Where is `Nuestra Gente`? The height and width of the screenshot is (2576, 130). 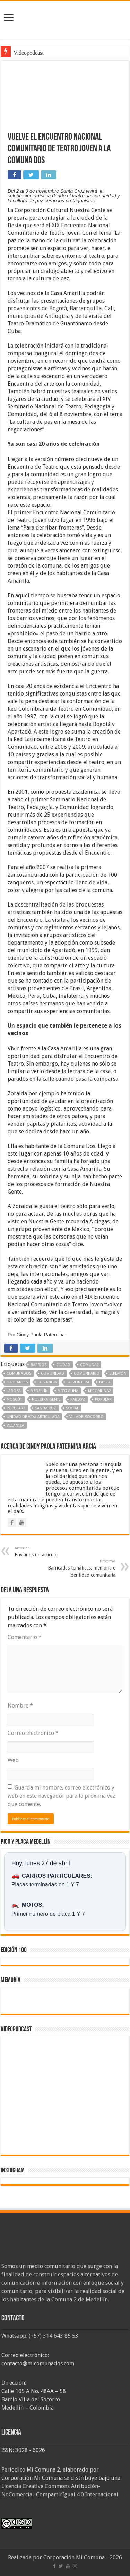
Nuestra Gente is located at coordinates (46, 1399).